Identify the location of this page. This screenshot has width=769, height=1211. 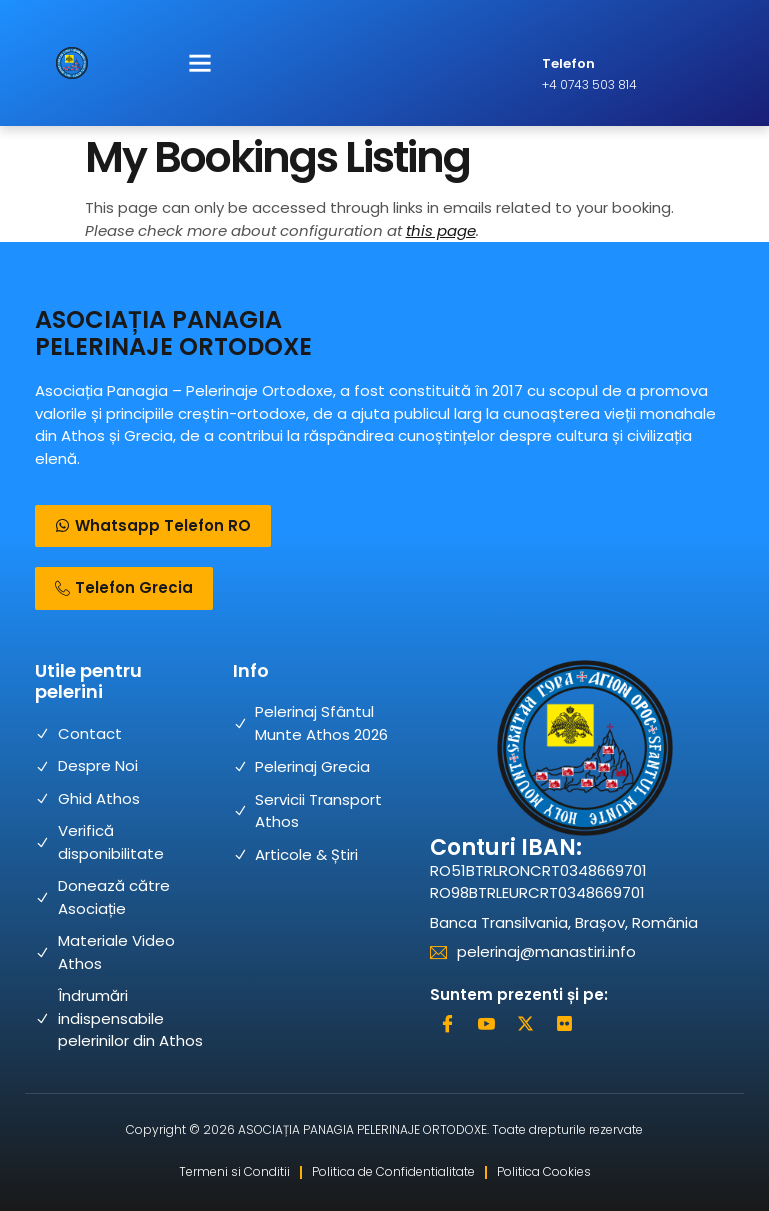
(441, 230).